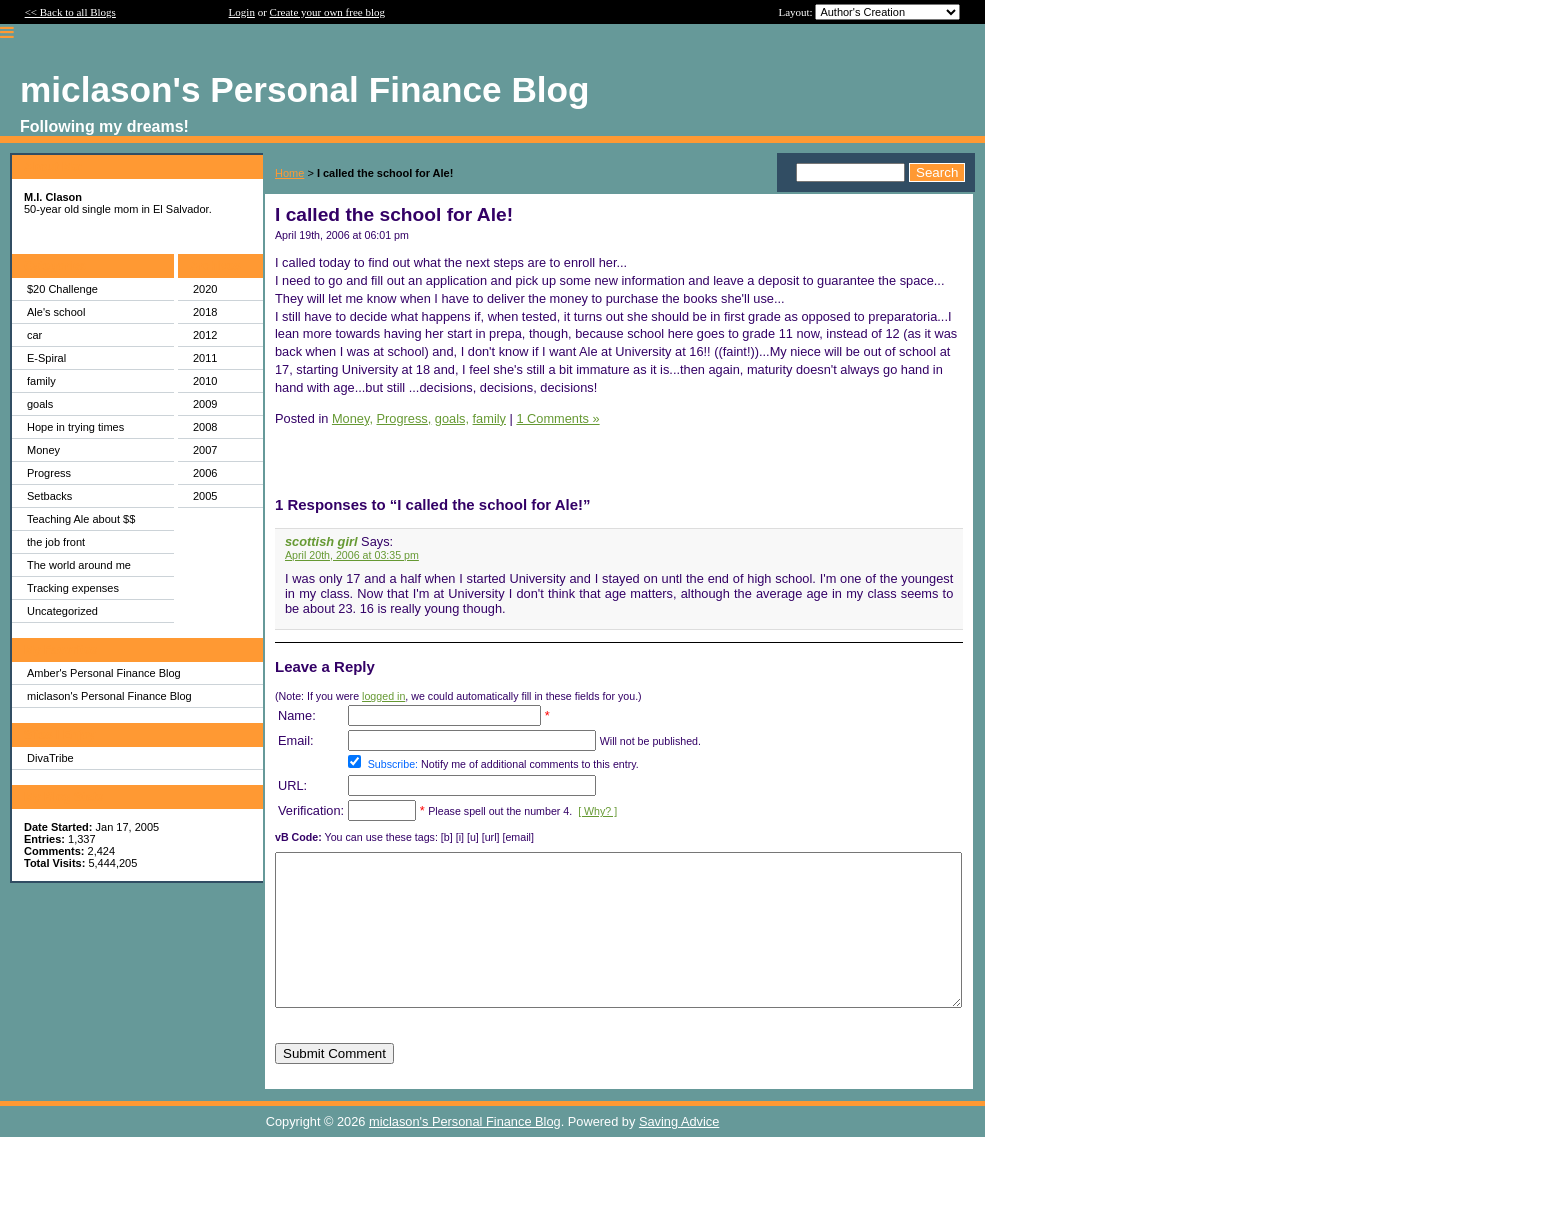 This screenshot has height=1227, width=1568. I want to click on 2005, so click(205, 496).